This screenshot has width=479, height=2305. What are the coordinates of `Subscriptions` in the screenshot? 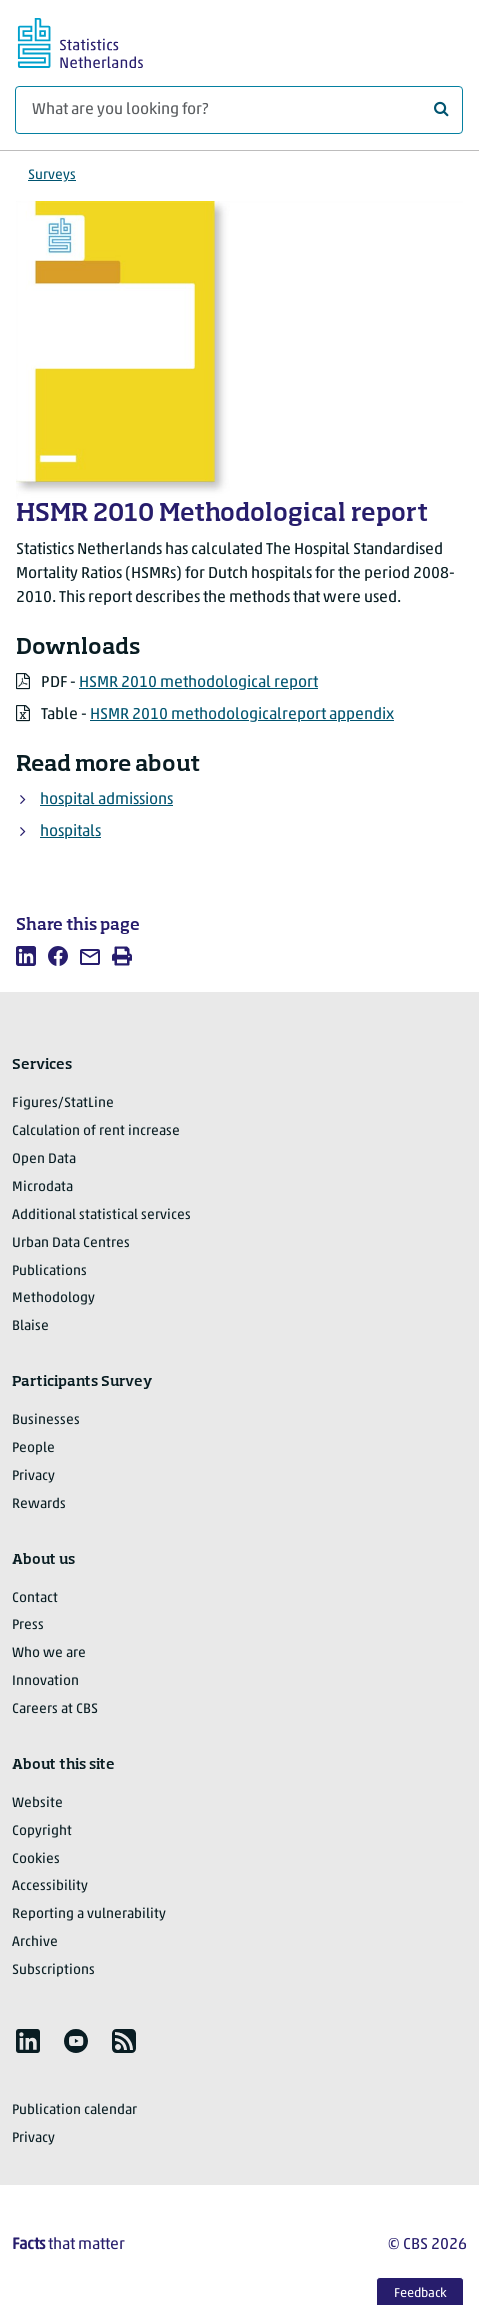 It's located at (53, 1970).